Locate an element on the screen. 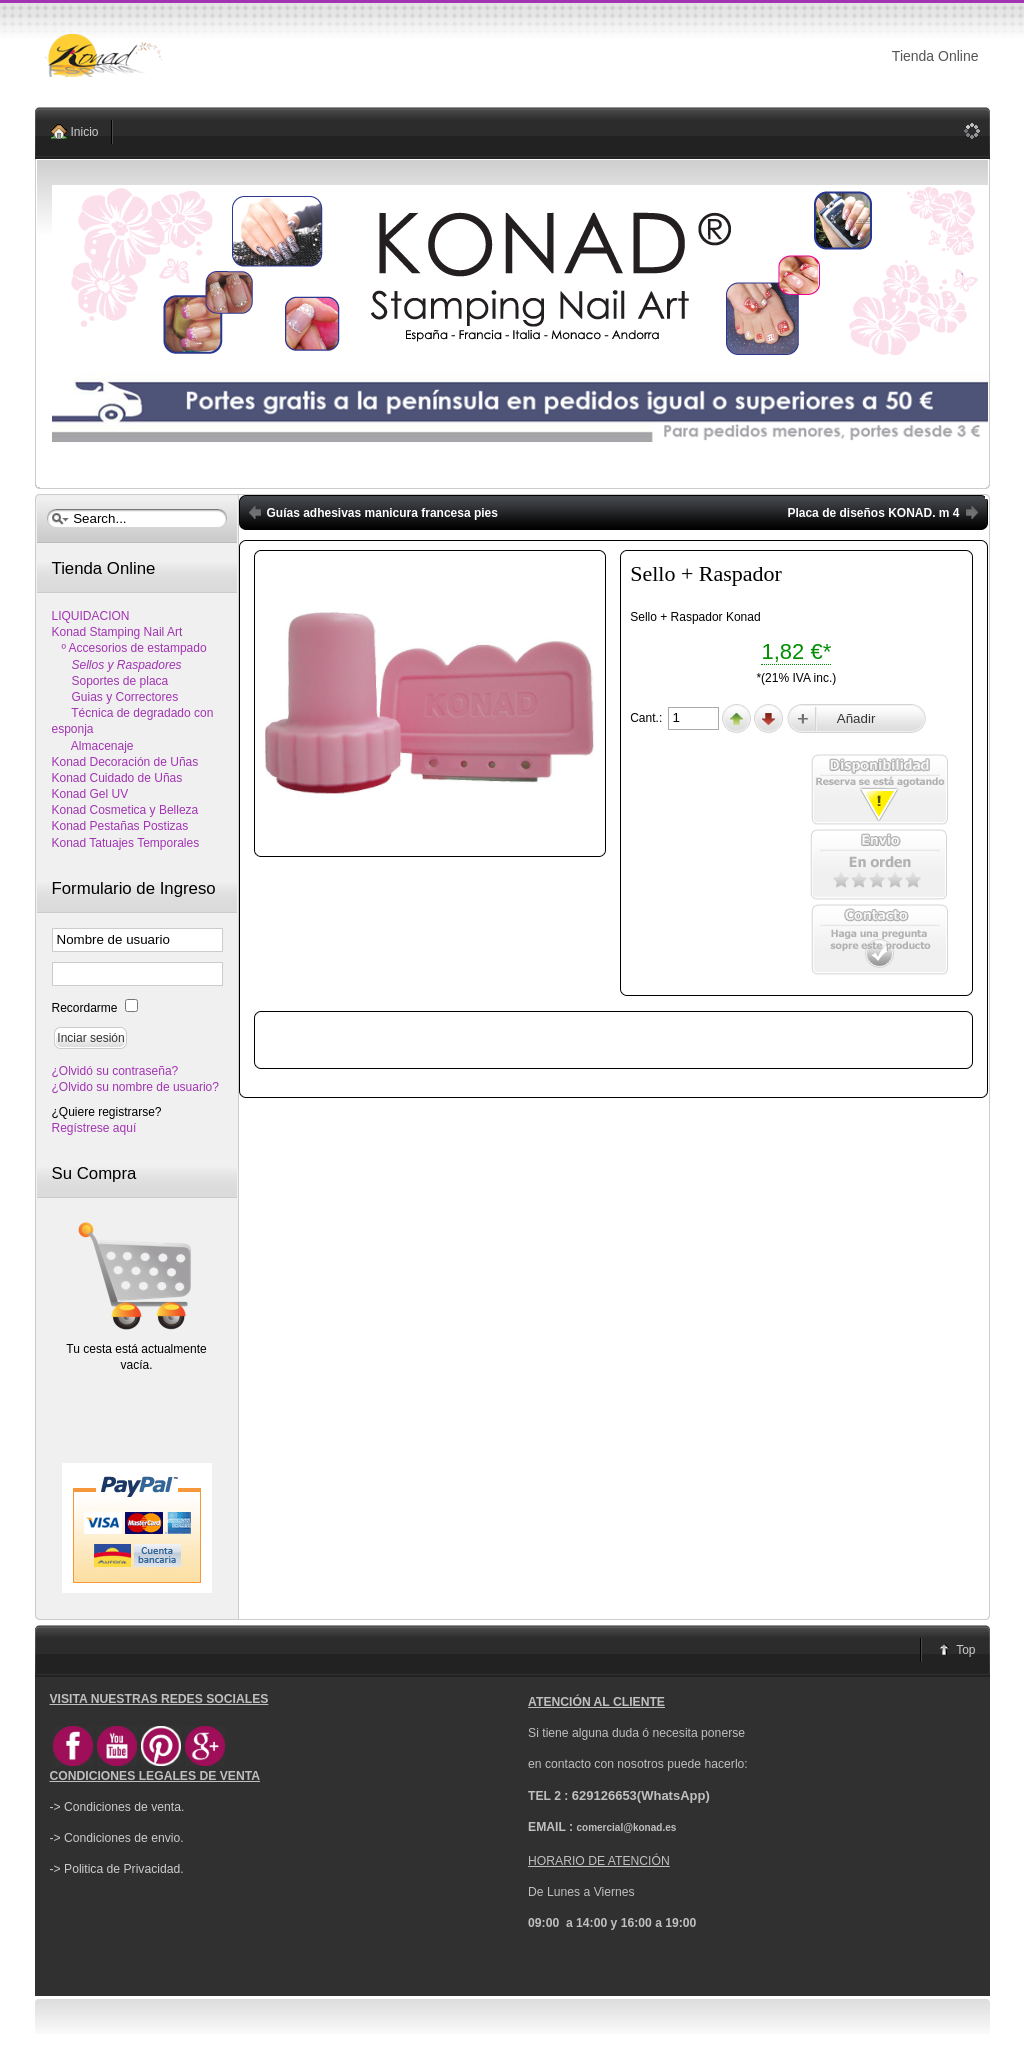 This screenshot has width=1024, height=2049. Placa de diseños KONAD. m 4 is located at coordinates (873, 513).